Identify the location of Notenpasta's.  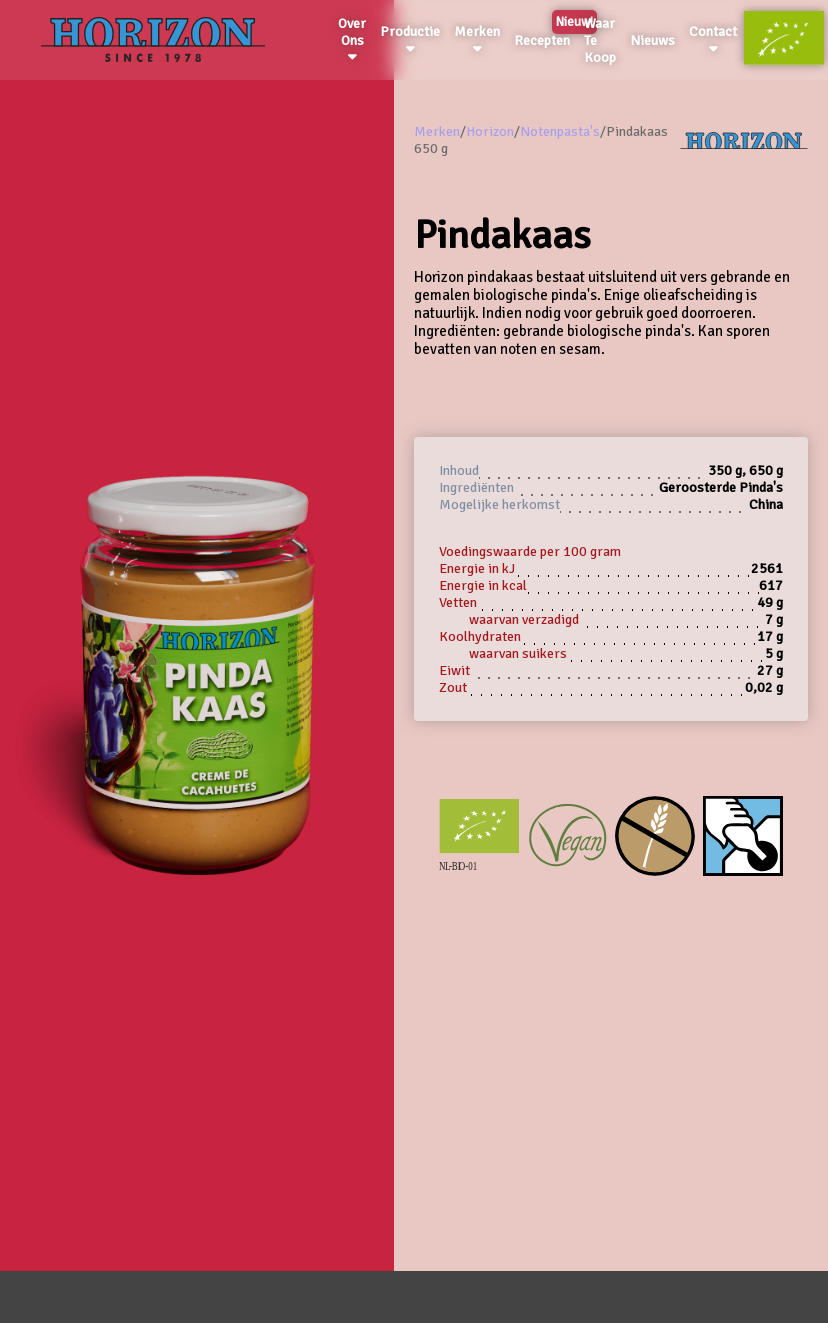
(560, 131).